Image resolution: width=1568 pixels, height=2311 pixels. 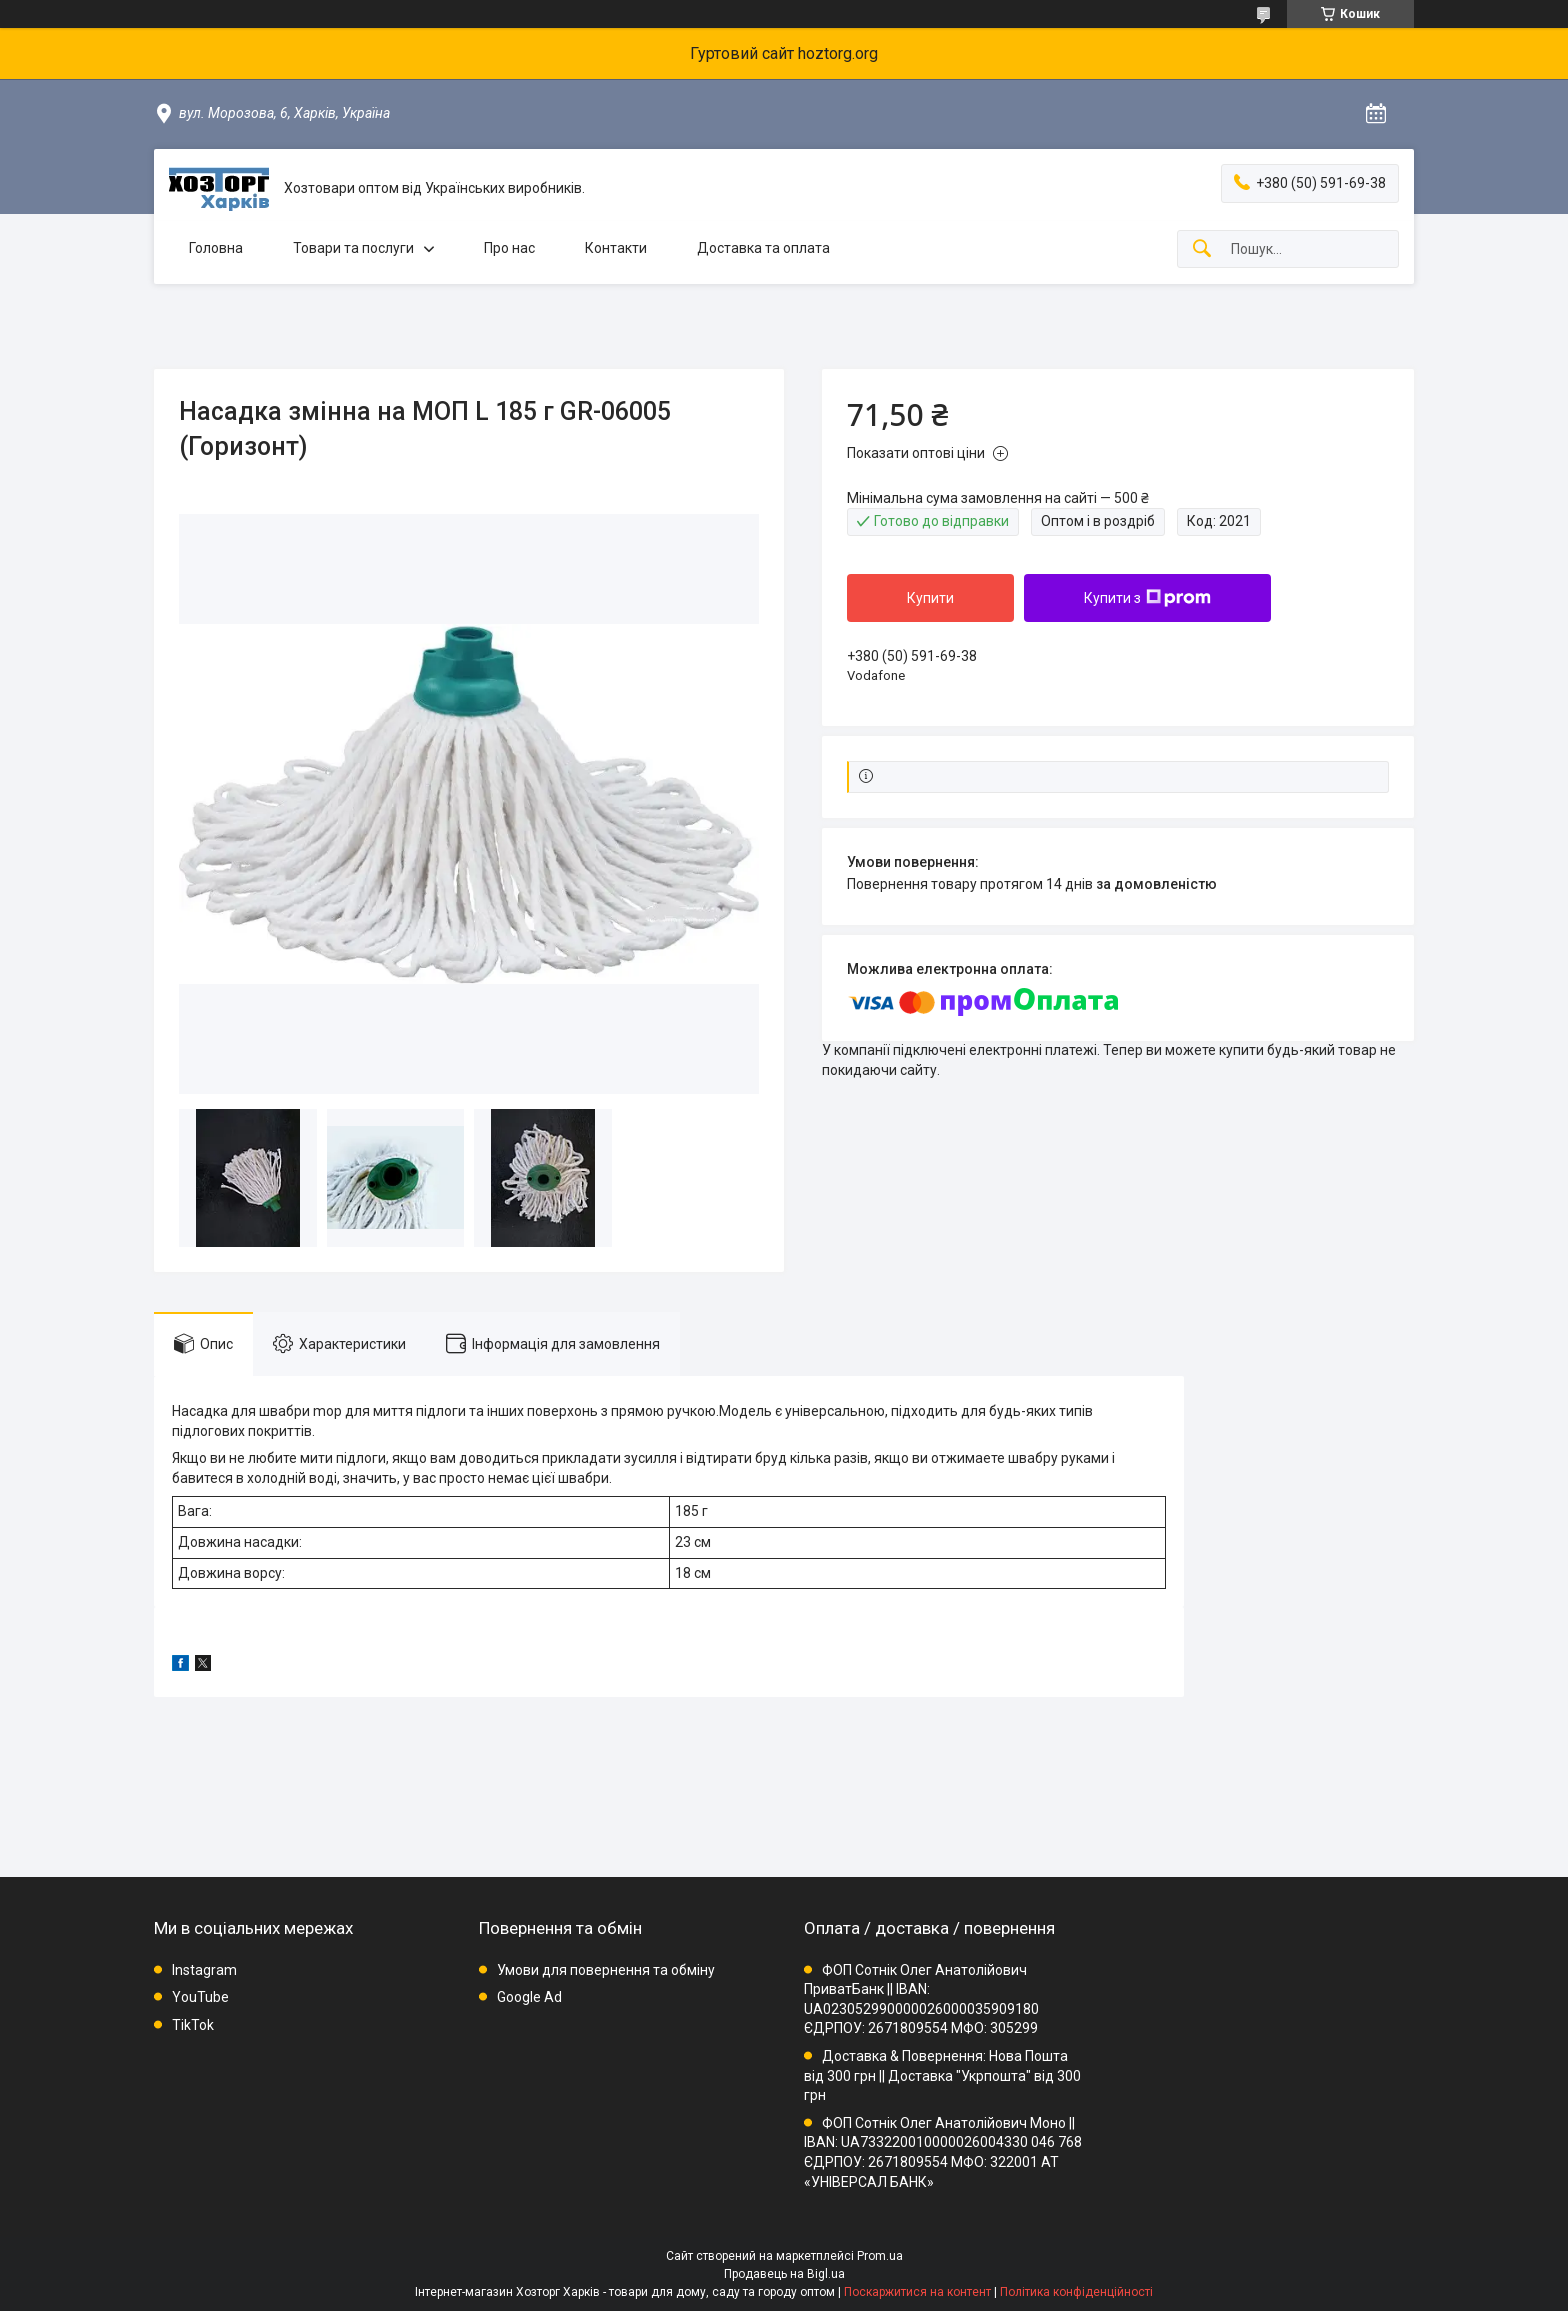 I want to click on Купити з, so click(x=1147, y=598).